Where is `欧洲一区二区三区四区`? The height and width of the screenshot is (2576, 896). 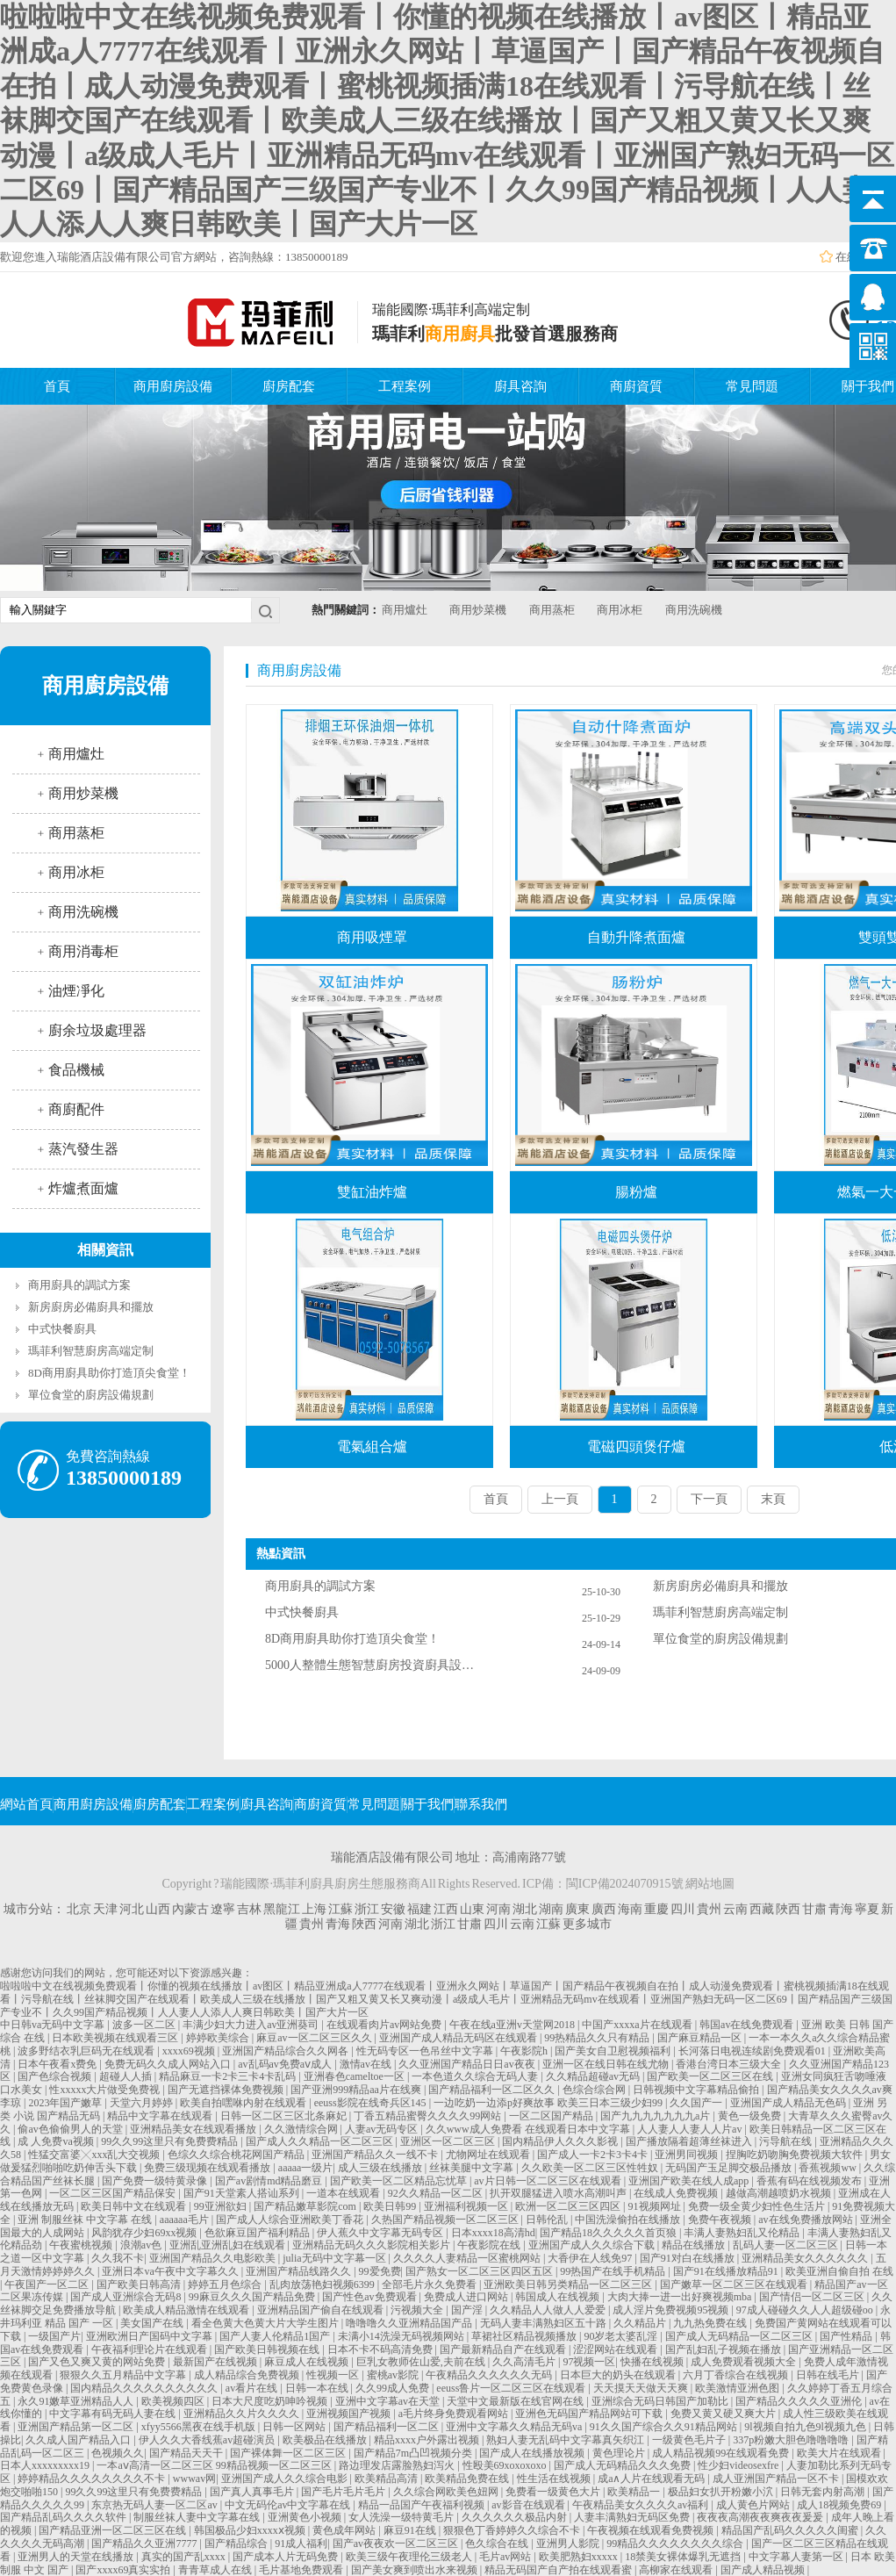 欧洲一区二区三区四区 is located at coordinates (569, 2206).